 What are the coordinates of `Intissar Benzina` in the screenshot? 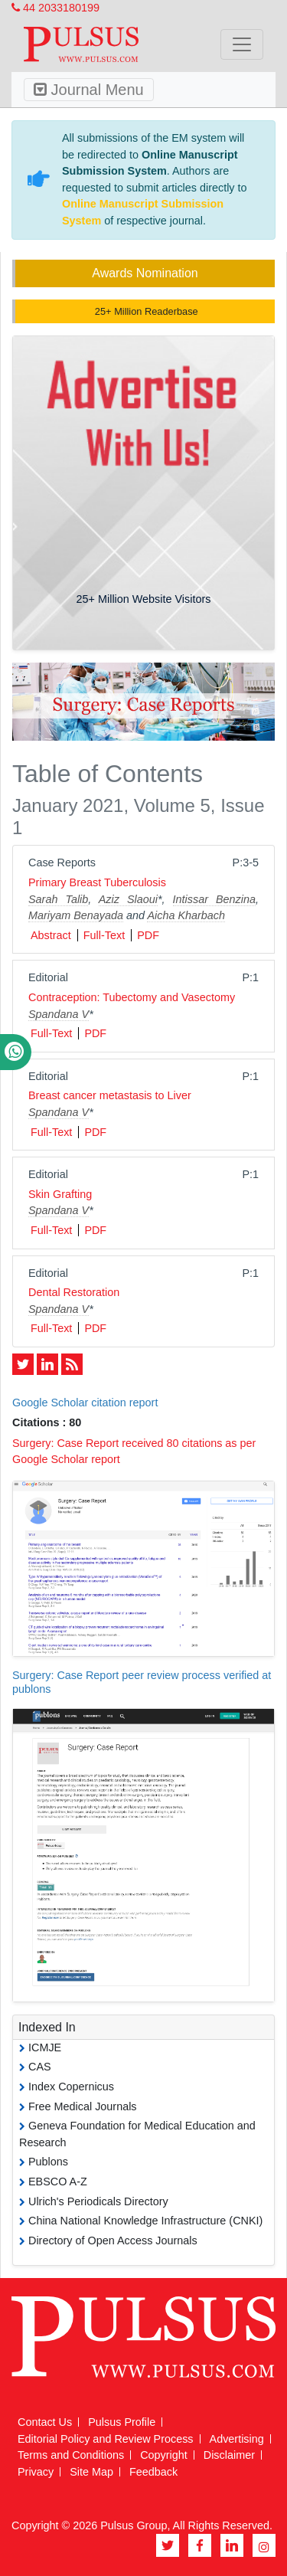 It's located at (214, 899).